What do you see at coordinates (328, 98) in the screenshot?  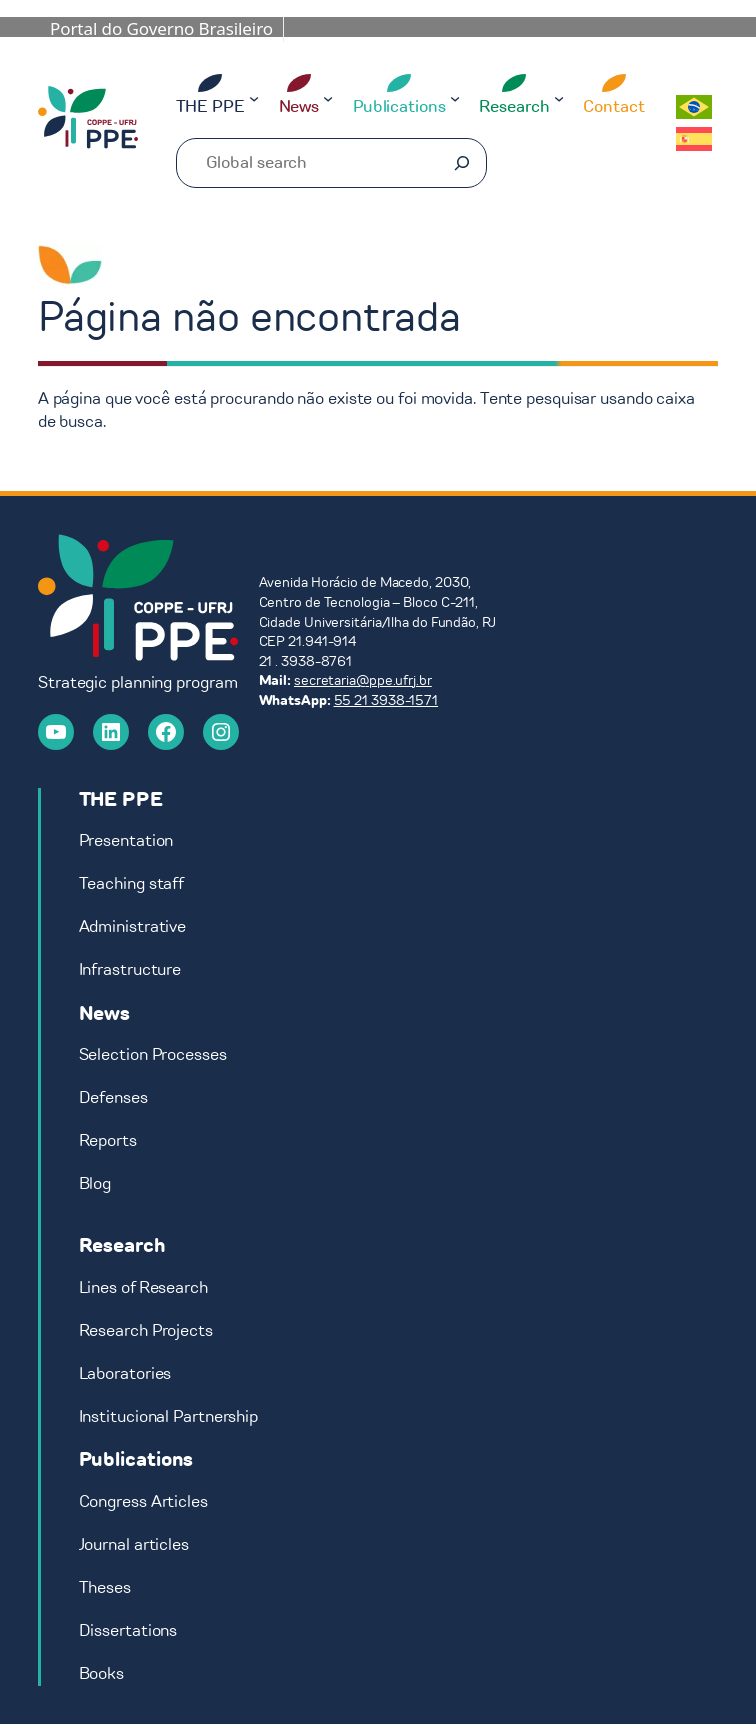 I see `[News submenu]` at bounding box center [328, 98].